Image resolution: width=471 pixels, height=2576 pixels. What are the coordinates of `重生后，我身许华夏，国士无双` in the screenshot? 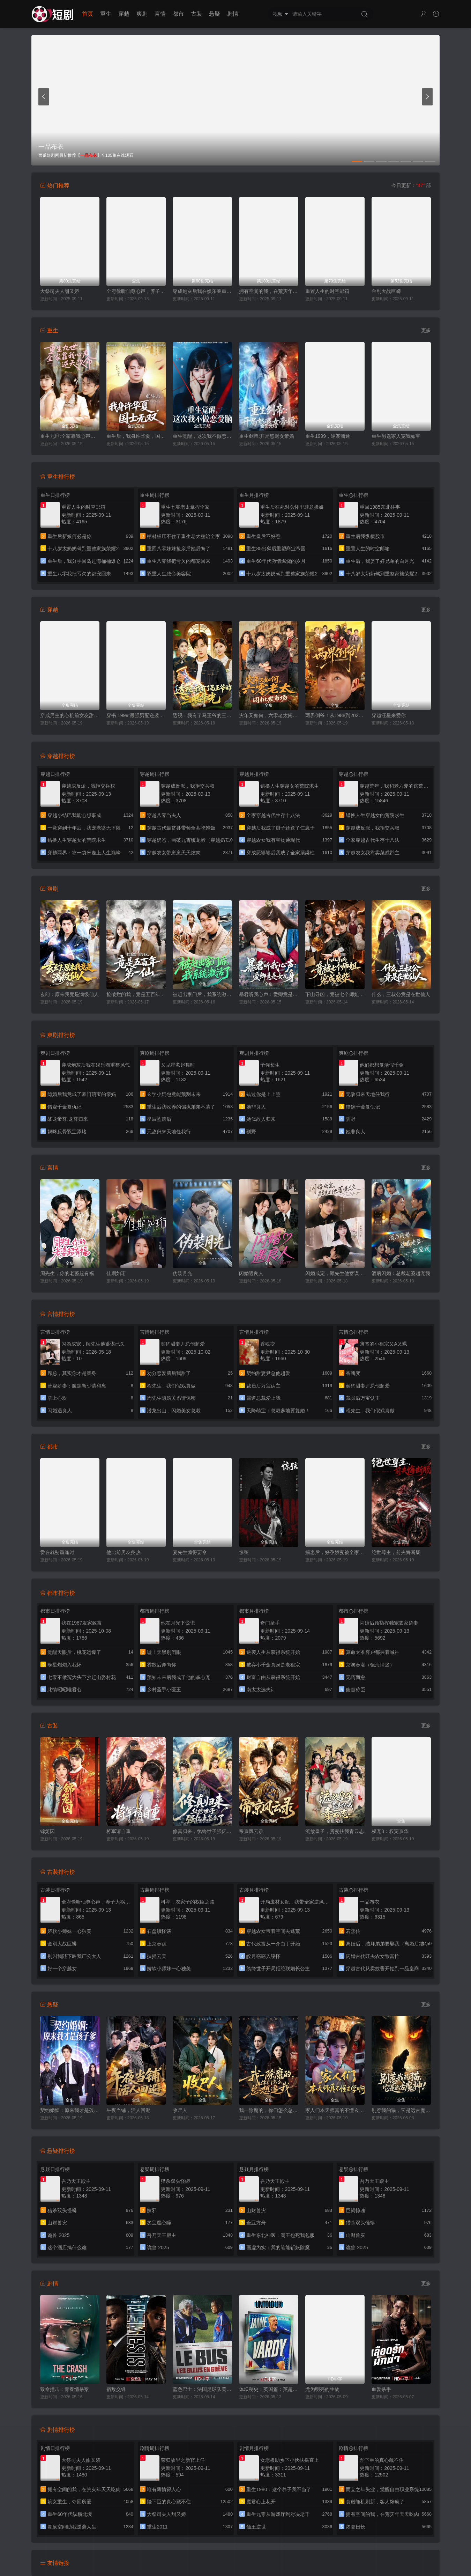 It's located at (136, 436).